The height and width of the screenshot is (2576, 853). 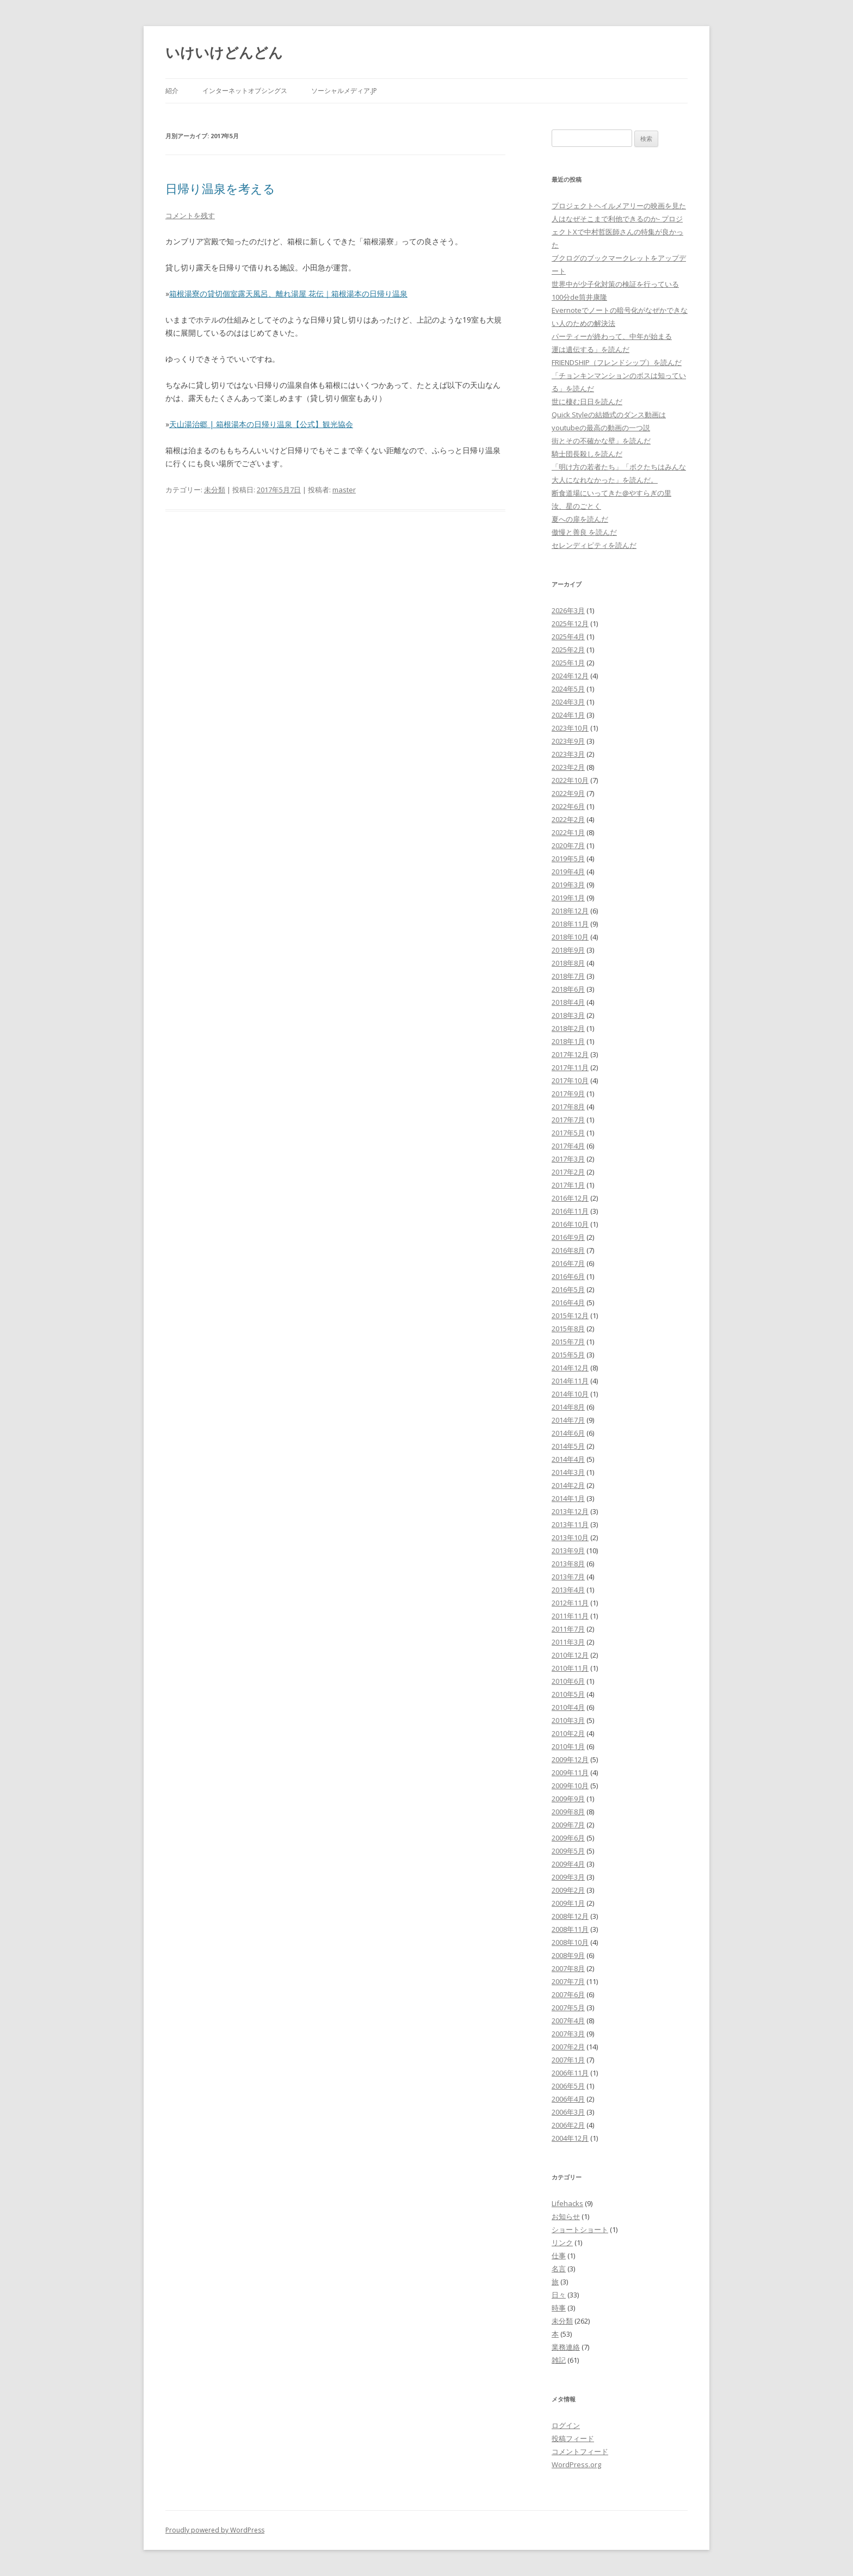 What do you see at coordinates (568, 1250) in the screenshot?
I see `2016年8月` at bounding box center [568, 1250].